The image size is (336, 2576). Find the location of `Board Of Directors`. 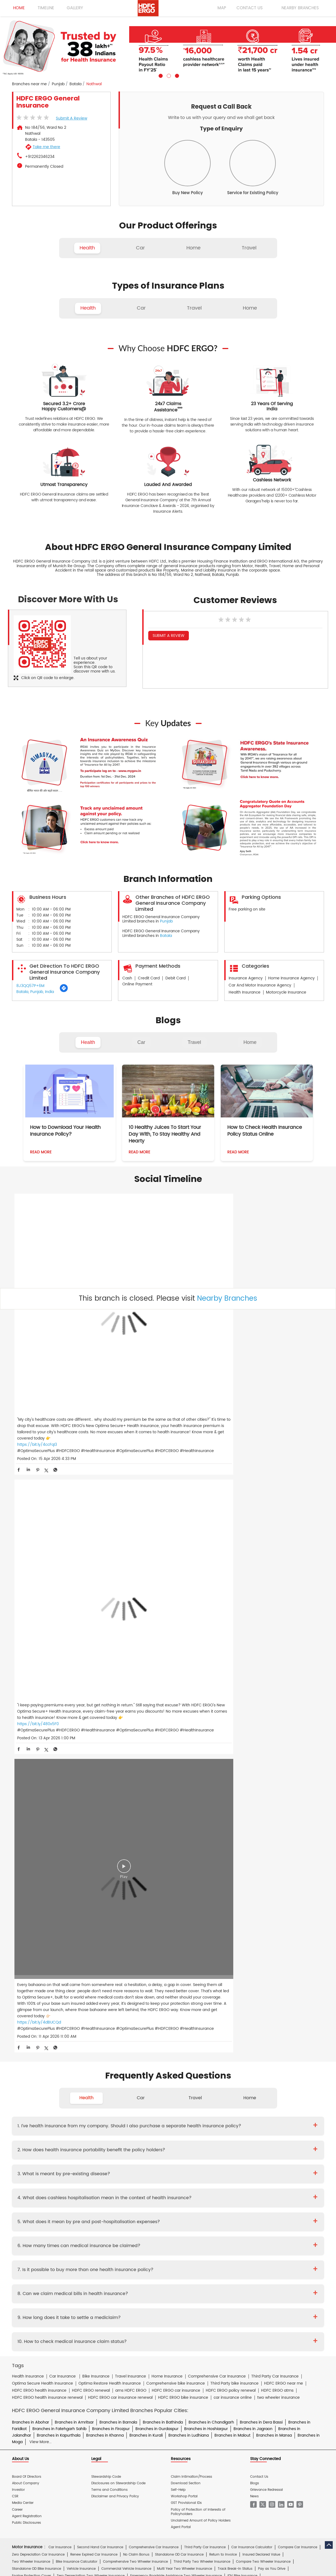

Board Of Directors is located at coordinates (26, 1847).